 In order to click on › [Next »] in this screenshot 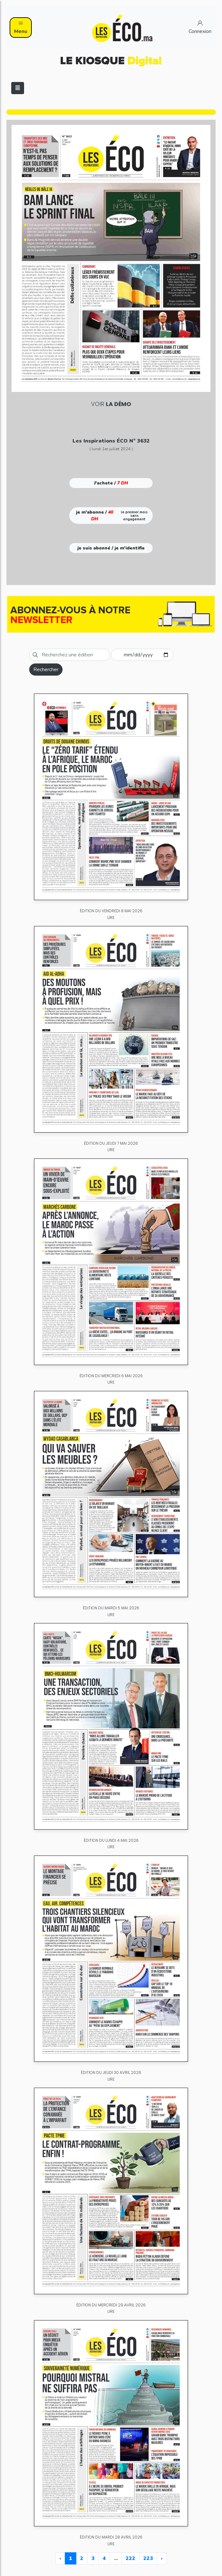, I will do `click(162, 2558)`.